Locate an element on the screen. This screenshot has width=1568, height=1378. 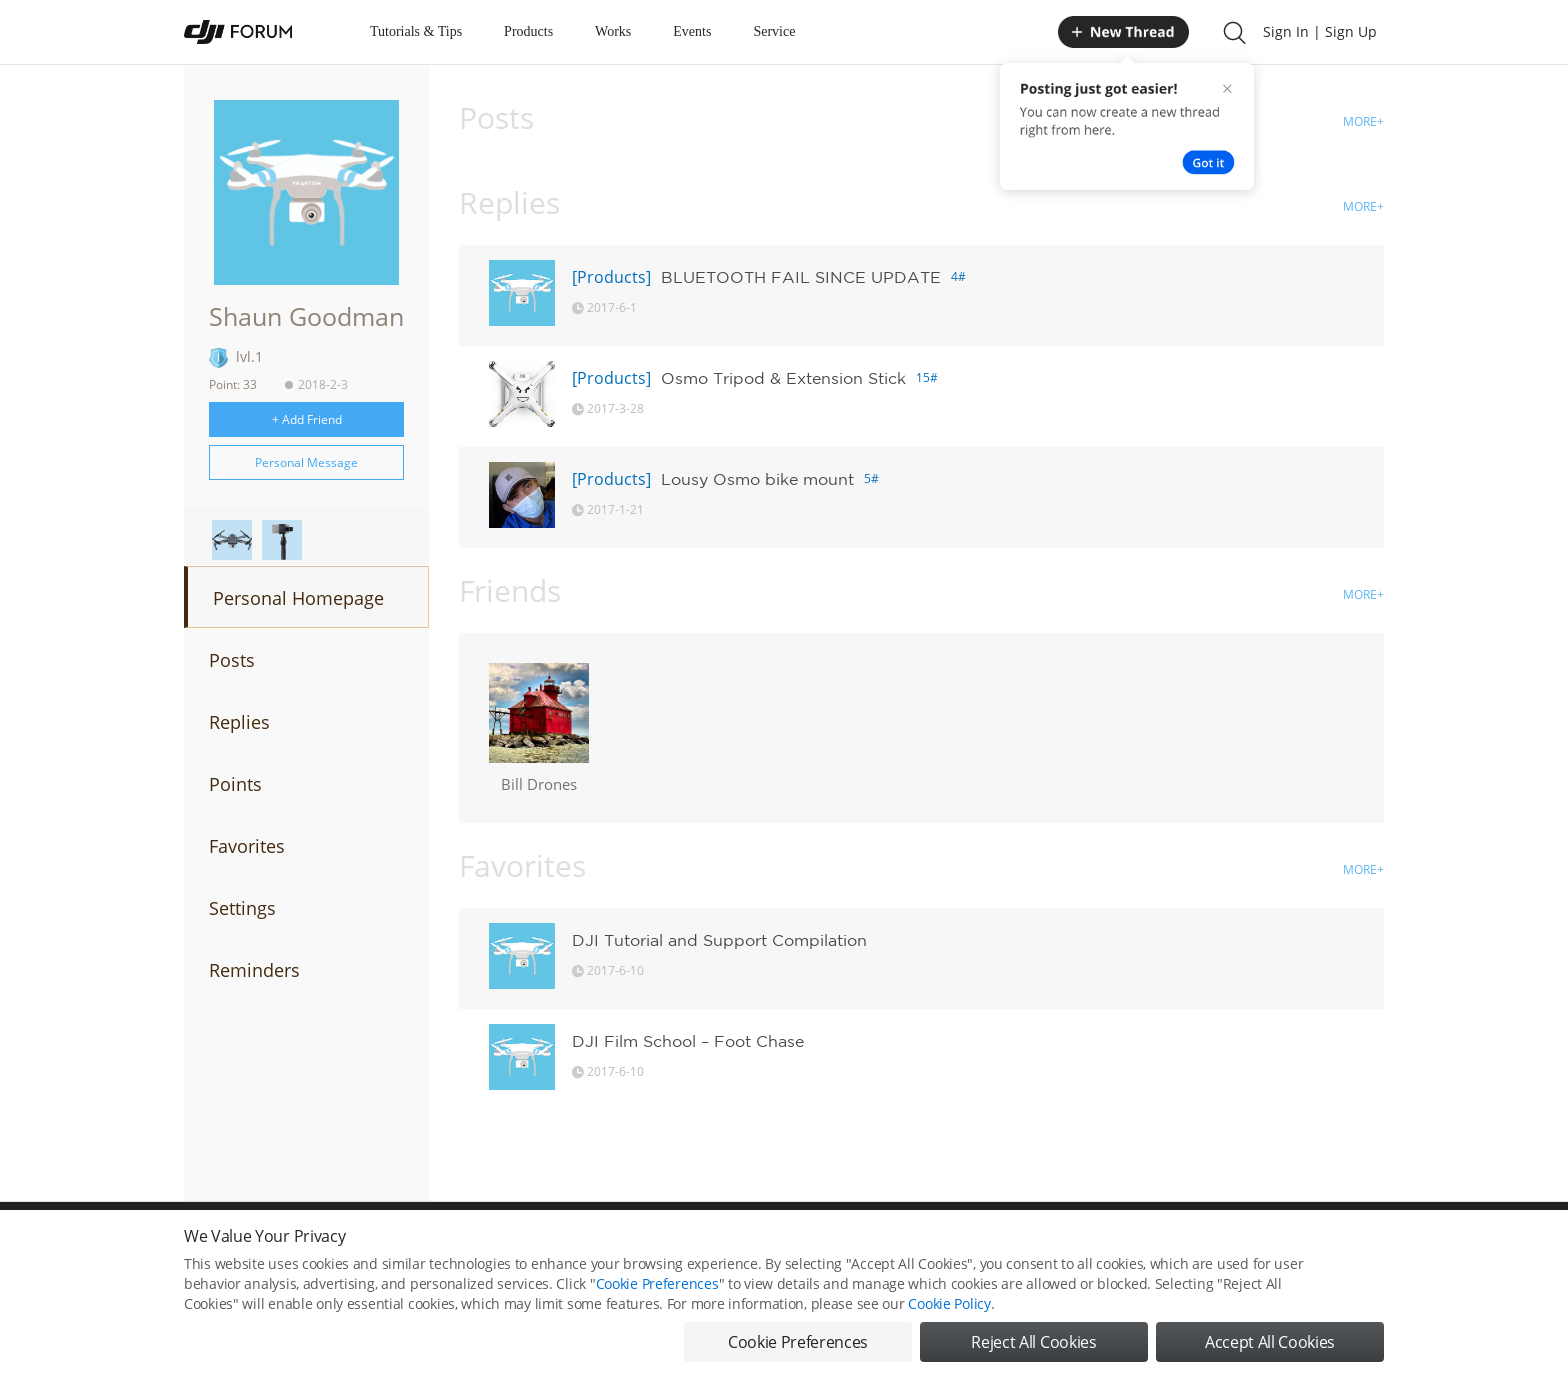
Tutorials & Tips is located at coordinates (416, 31).